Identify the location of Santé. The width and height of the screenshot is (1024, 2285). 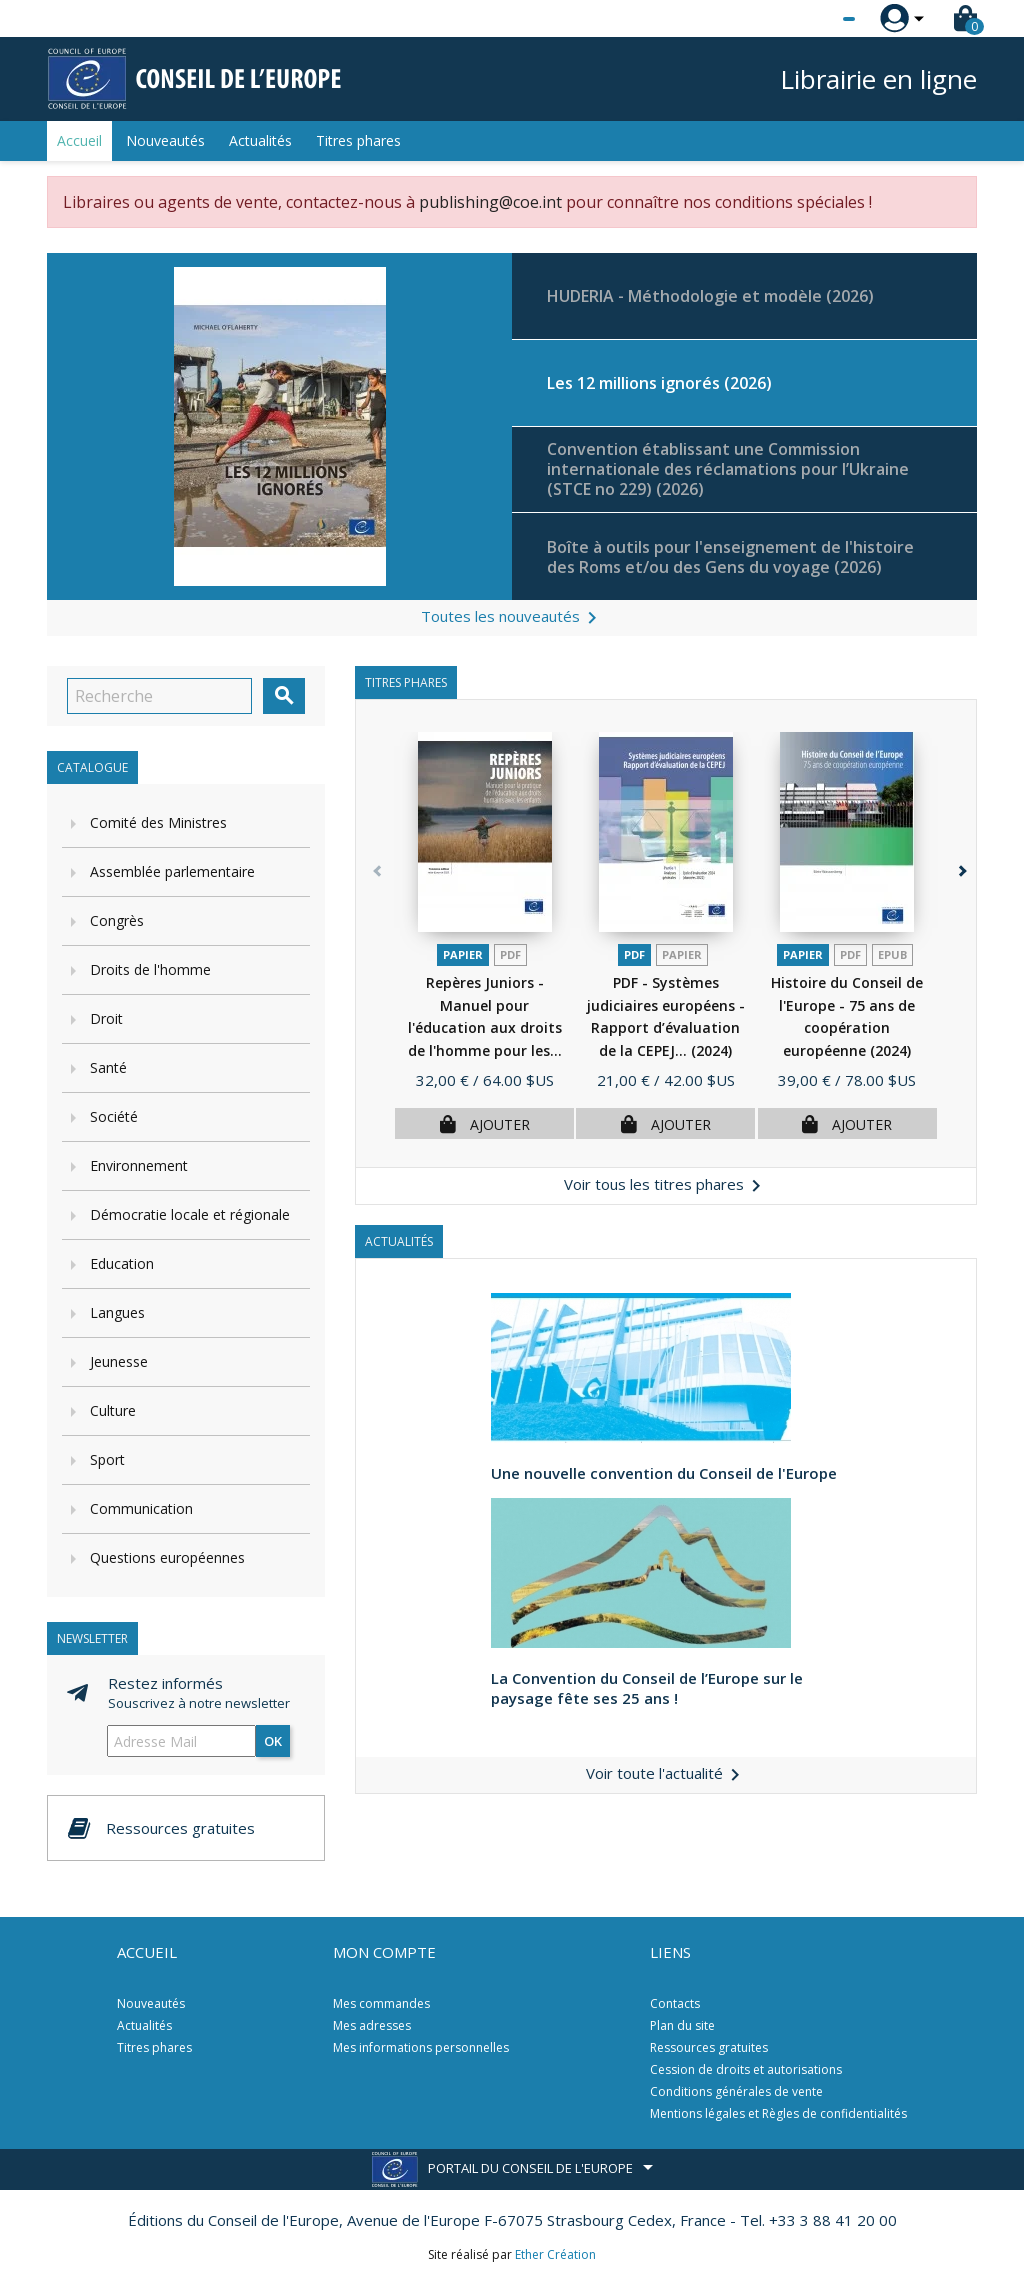
(108, 1067).